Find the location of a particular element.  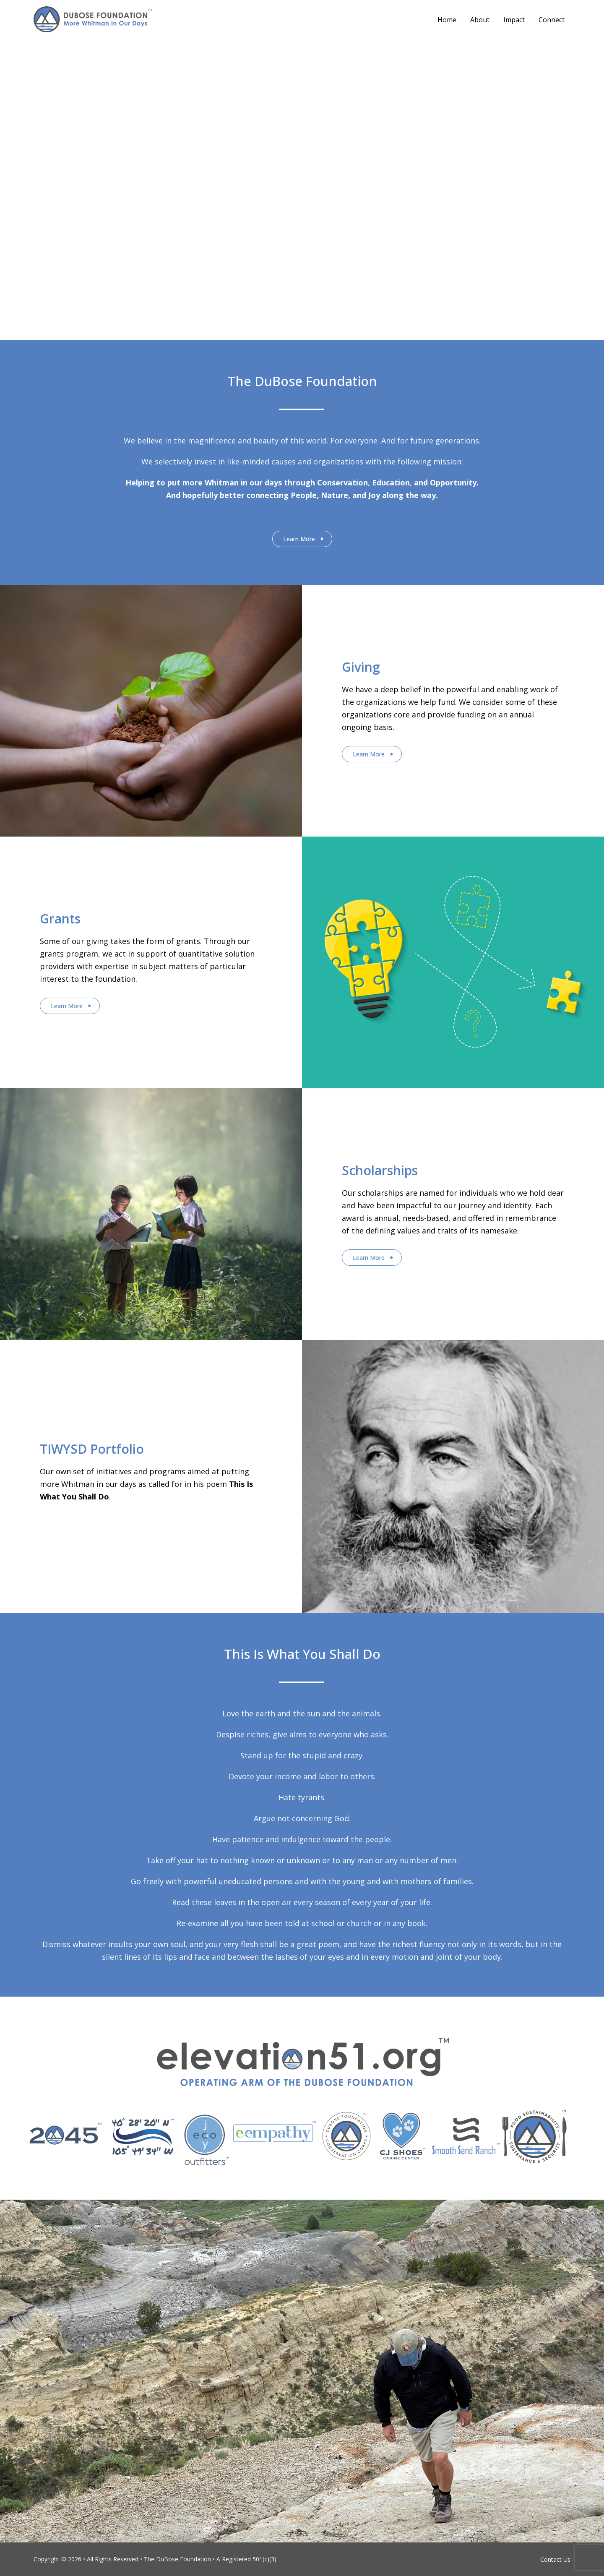

Learn More is located at coordinates (299, 539).